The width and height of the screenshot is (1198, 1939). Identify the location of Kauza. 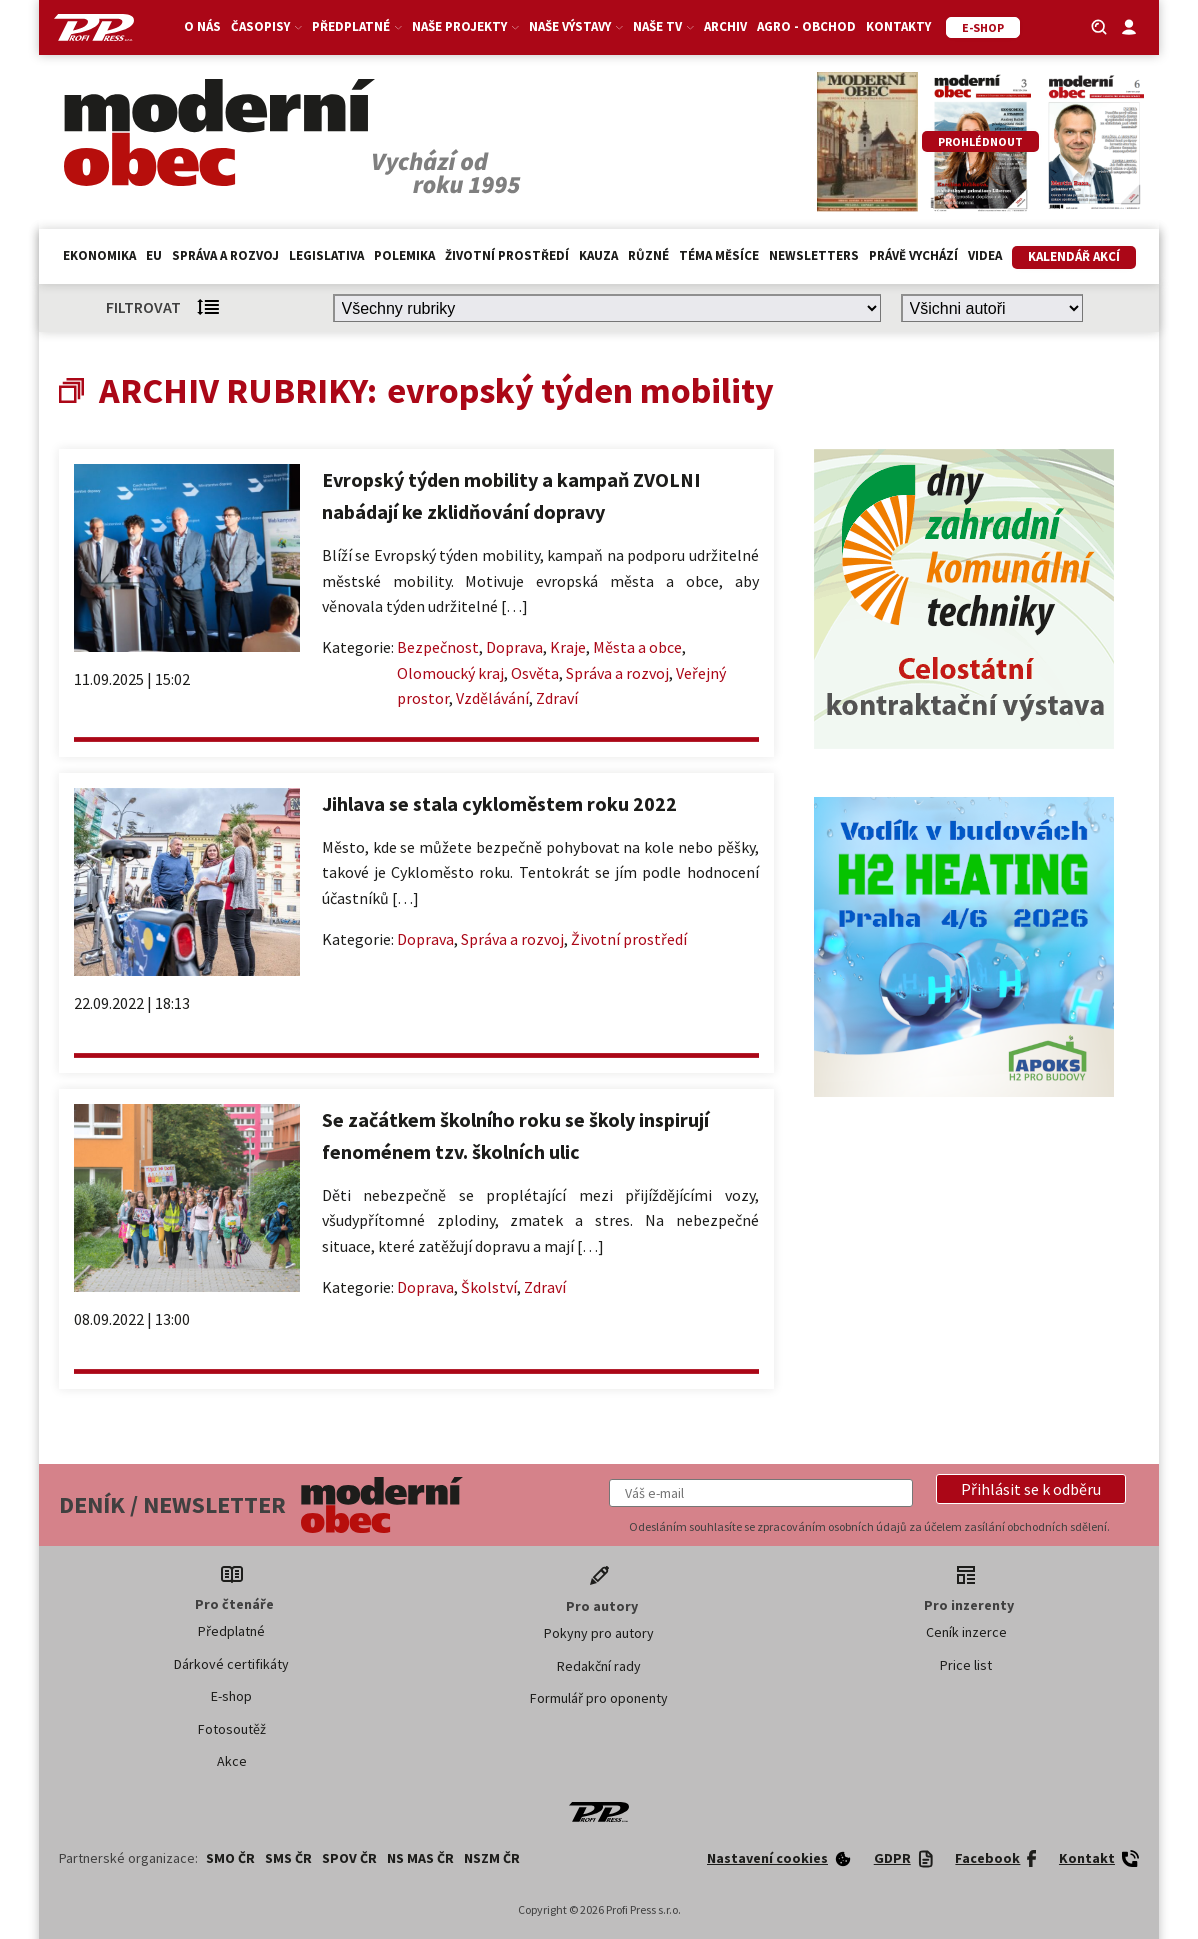
(598, 255).